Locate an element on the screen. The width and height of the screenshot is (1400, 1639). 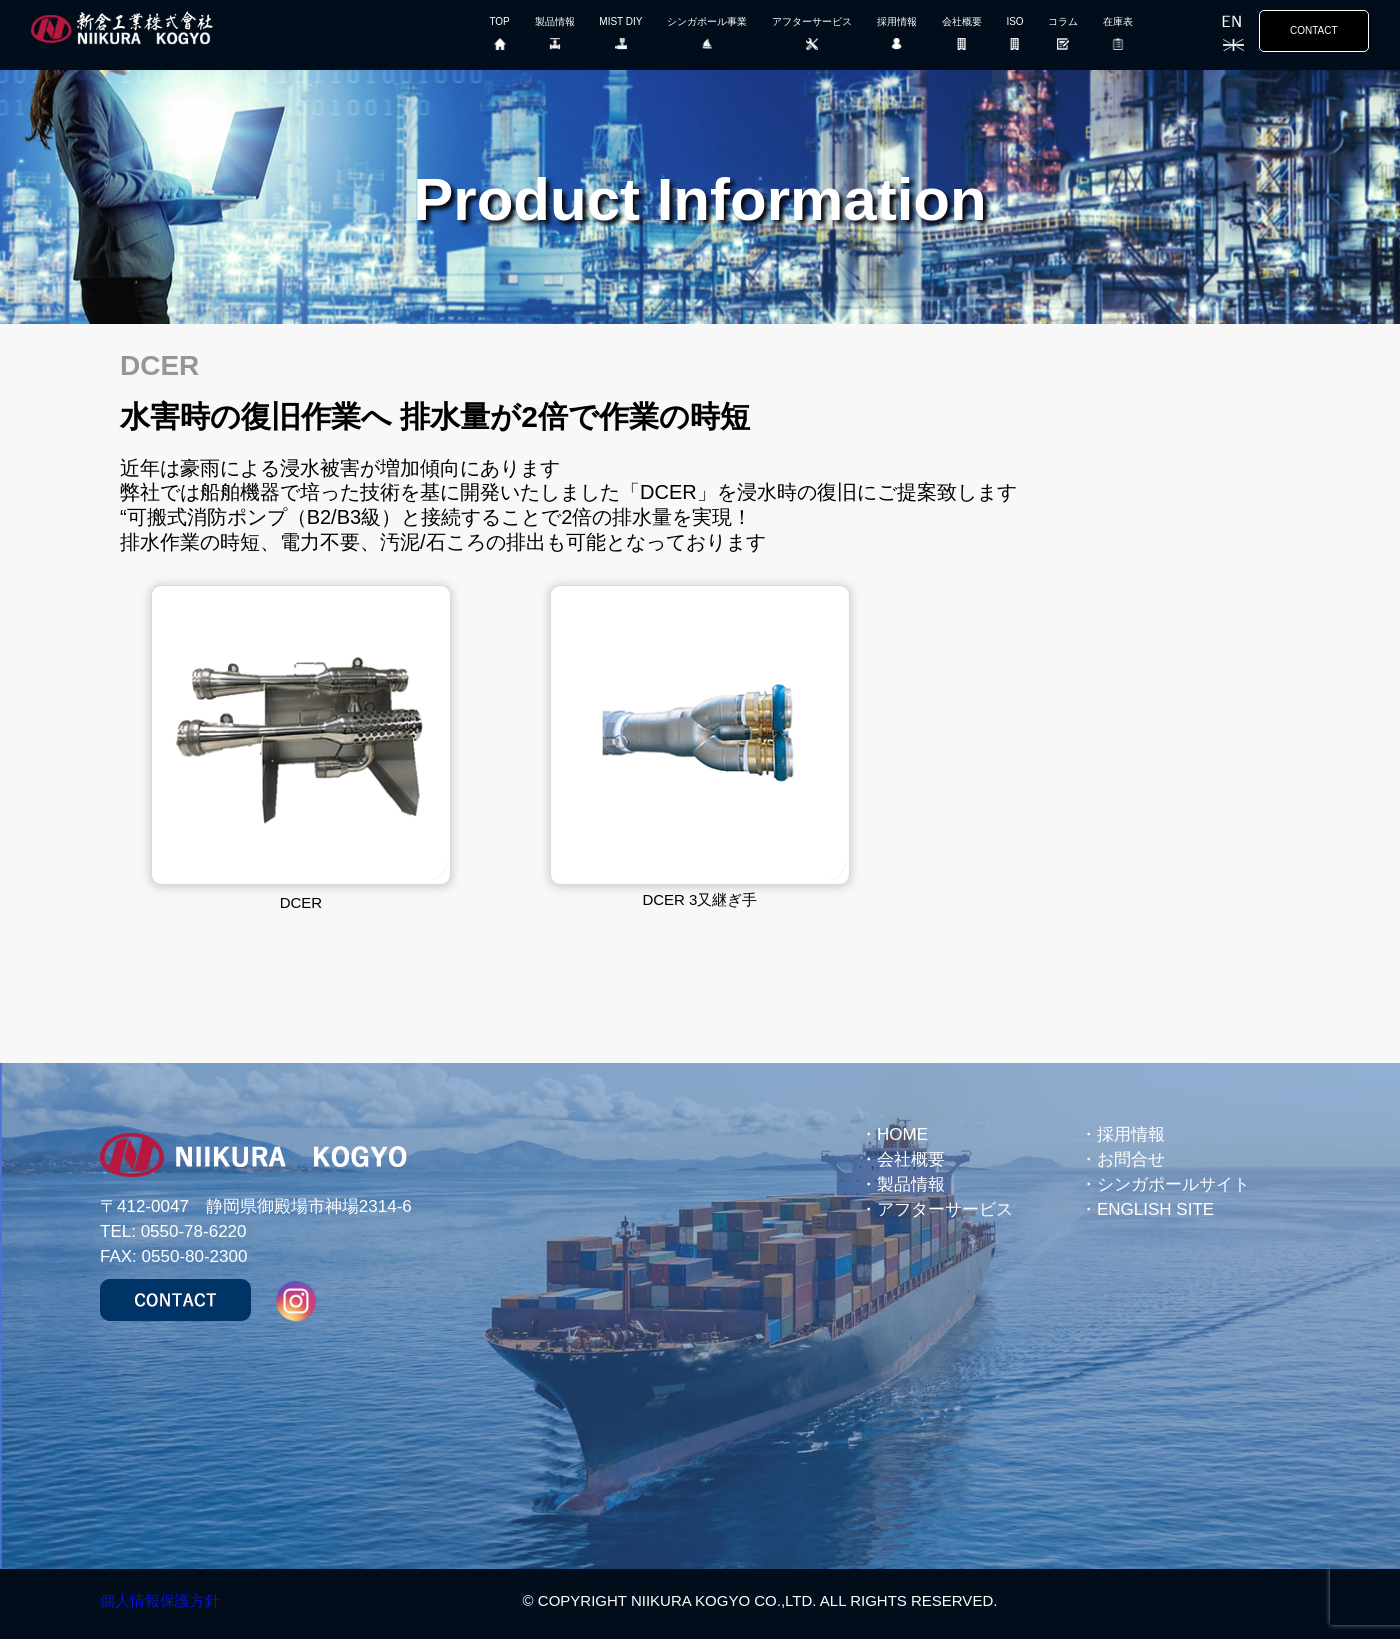
コラム is located at coordinates (1063, 38).